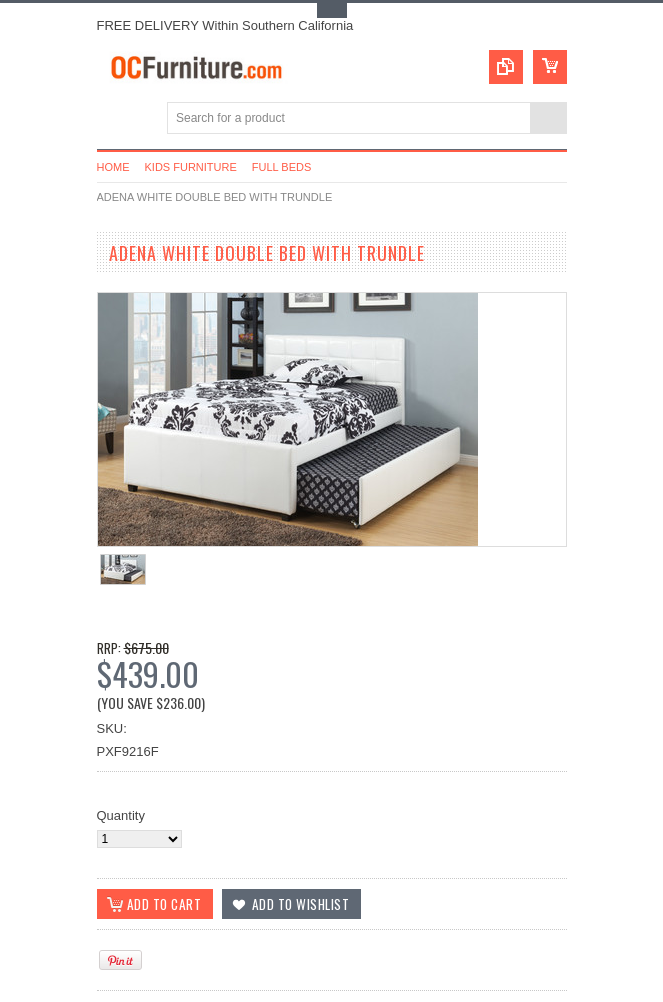 The height and width of the screenshot is (1002, 663). What do you see at coordinates (282, 167) in the screenshot?
I see `Full Beds` at bounding box center [282, 167].